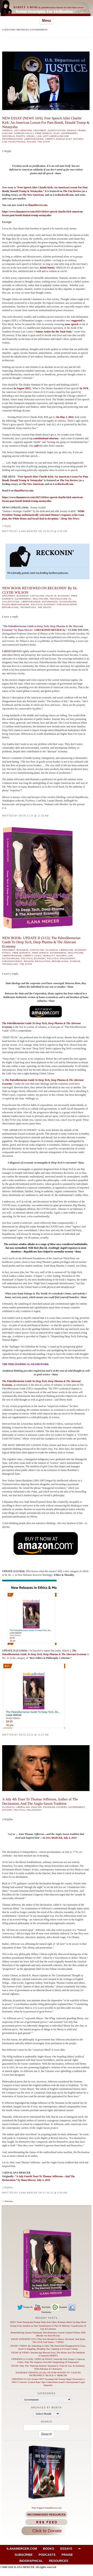 The image size is (93, 2576). Describe the element at coordinates (45, 438) in the screenshot. I see `constitutional attorney` at that location.